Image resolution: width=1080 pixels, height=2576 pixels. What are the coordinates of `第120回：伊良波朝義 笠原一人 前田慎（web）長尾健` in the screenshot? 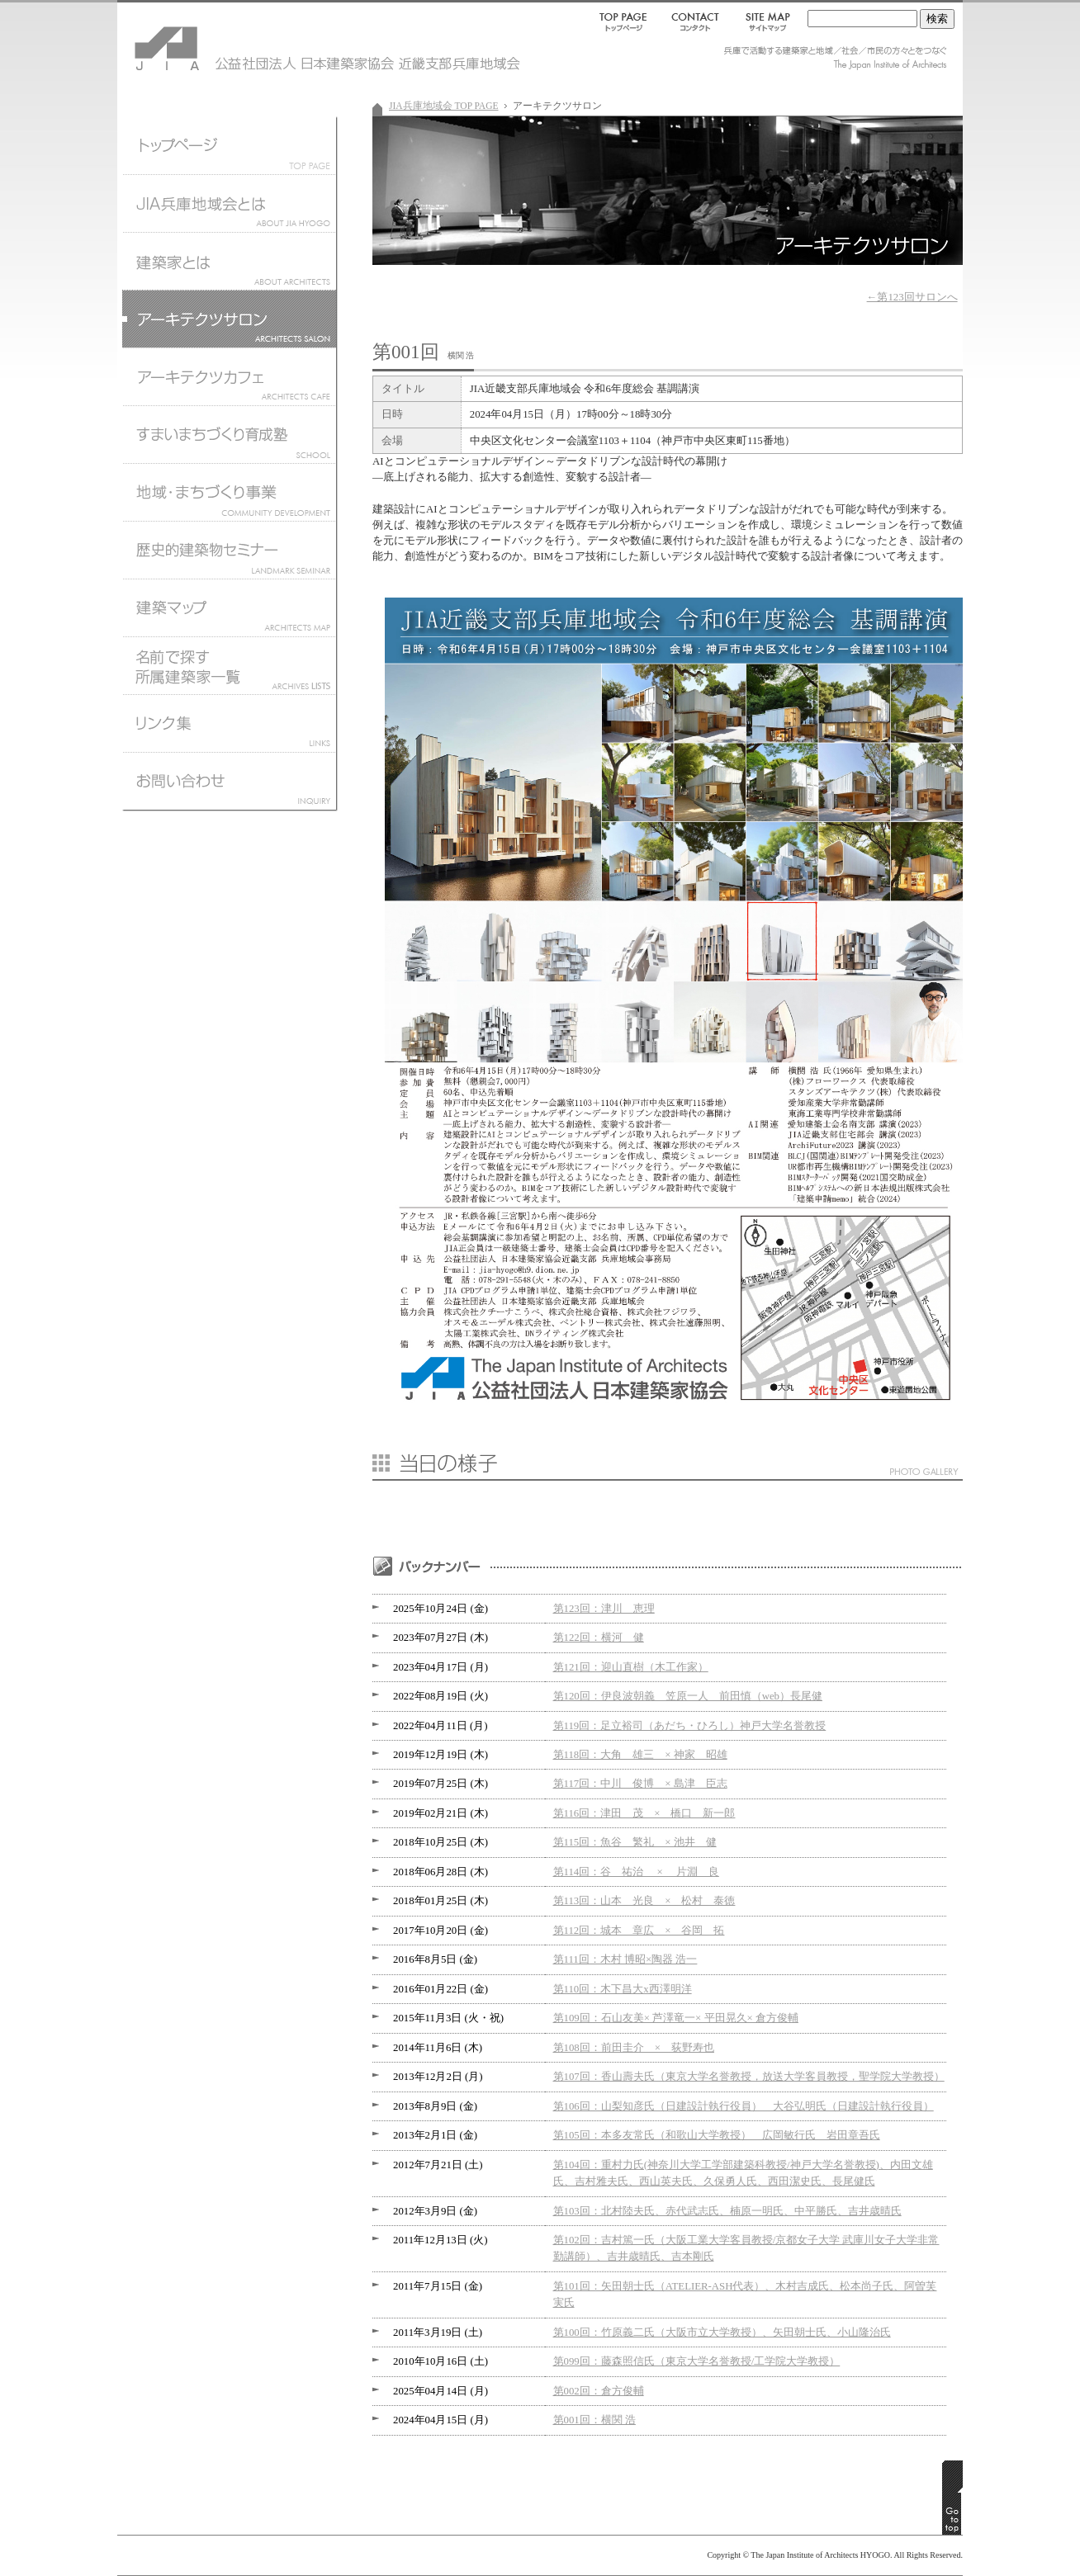 It's located at (688, 1696).